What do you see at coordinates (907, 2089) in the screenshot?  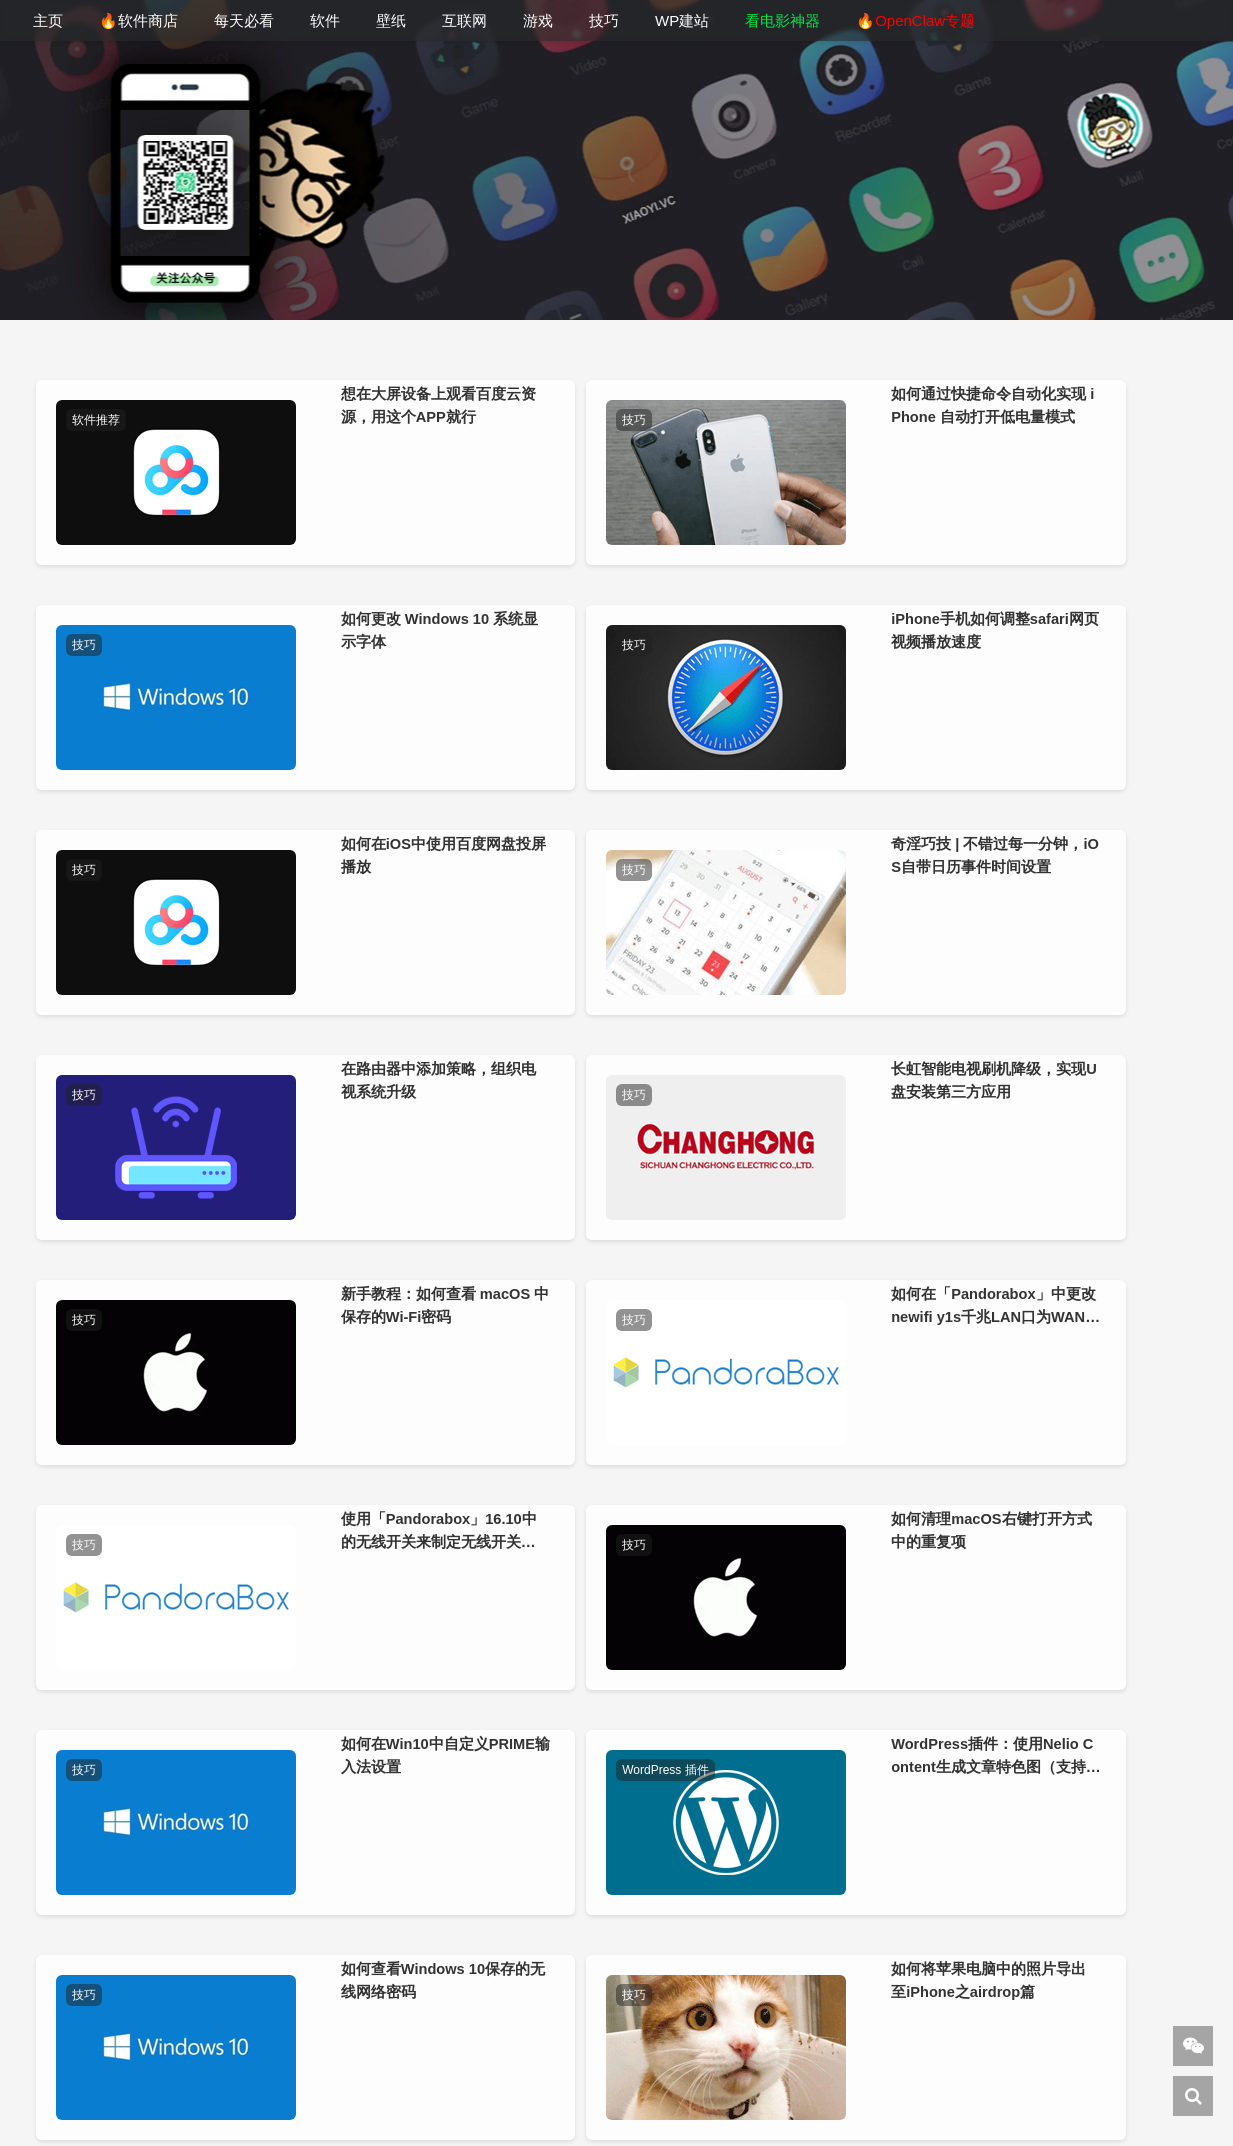 I see `美通搬家` at bounding box center [907, 2089].